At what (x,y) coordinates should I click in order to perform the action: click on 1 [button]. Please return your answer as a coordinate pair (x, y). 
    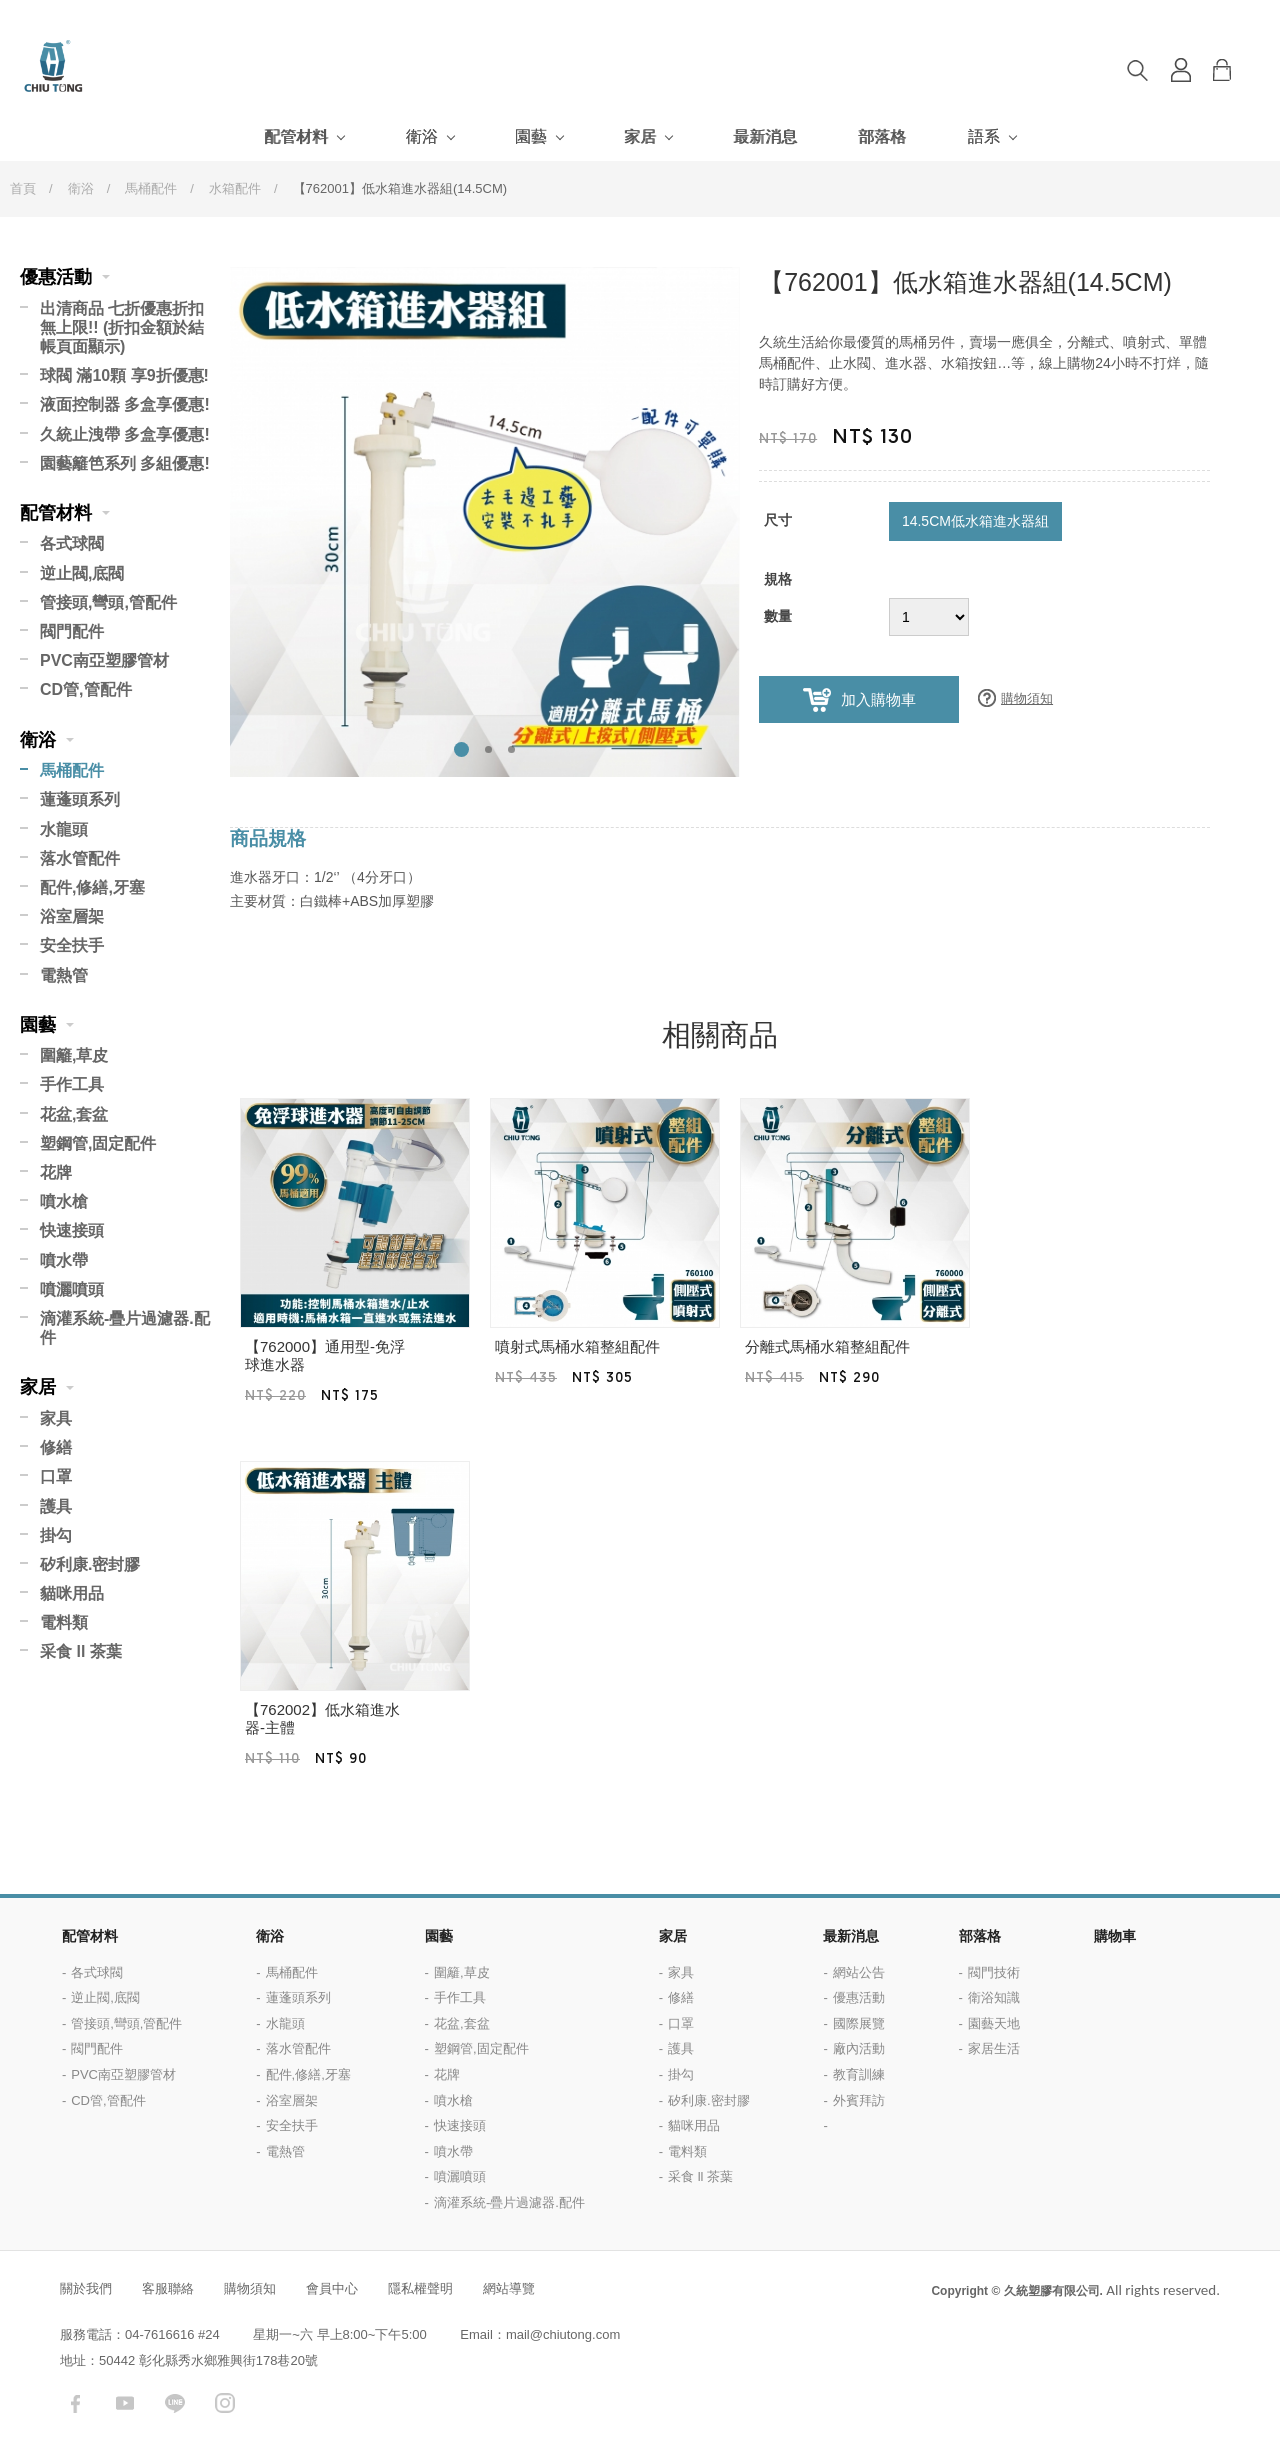
    Looking at the image, I should click on (461, 749).